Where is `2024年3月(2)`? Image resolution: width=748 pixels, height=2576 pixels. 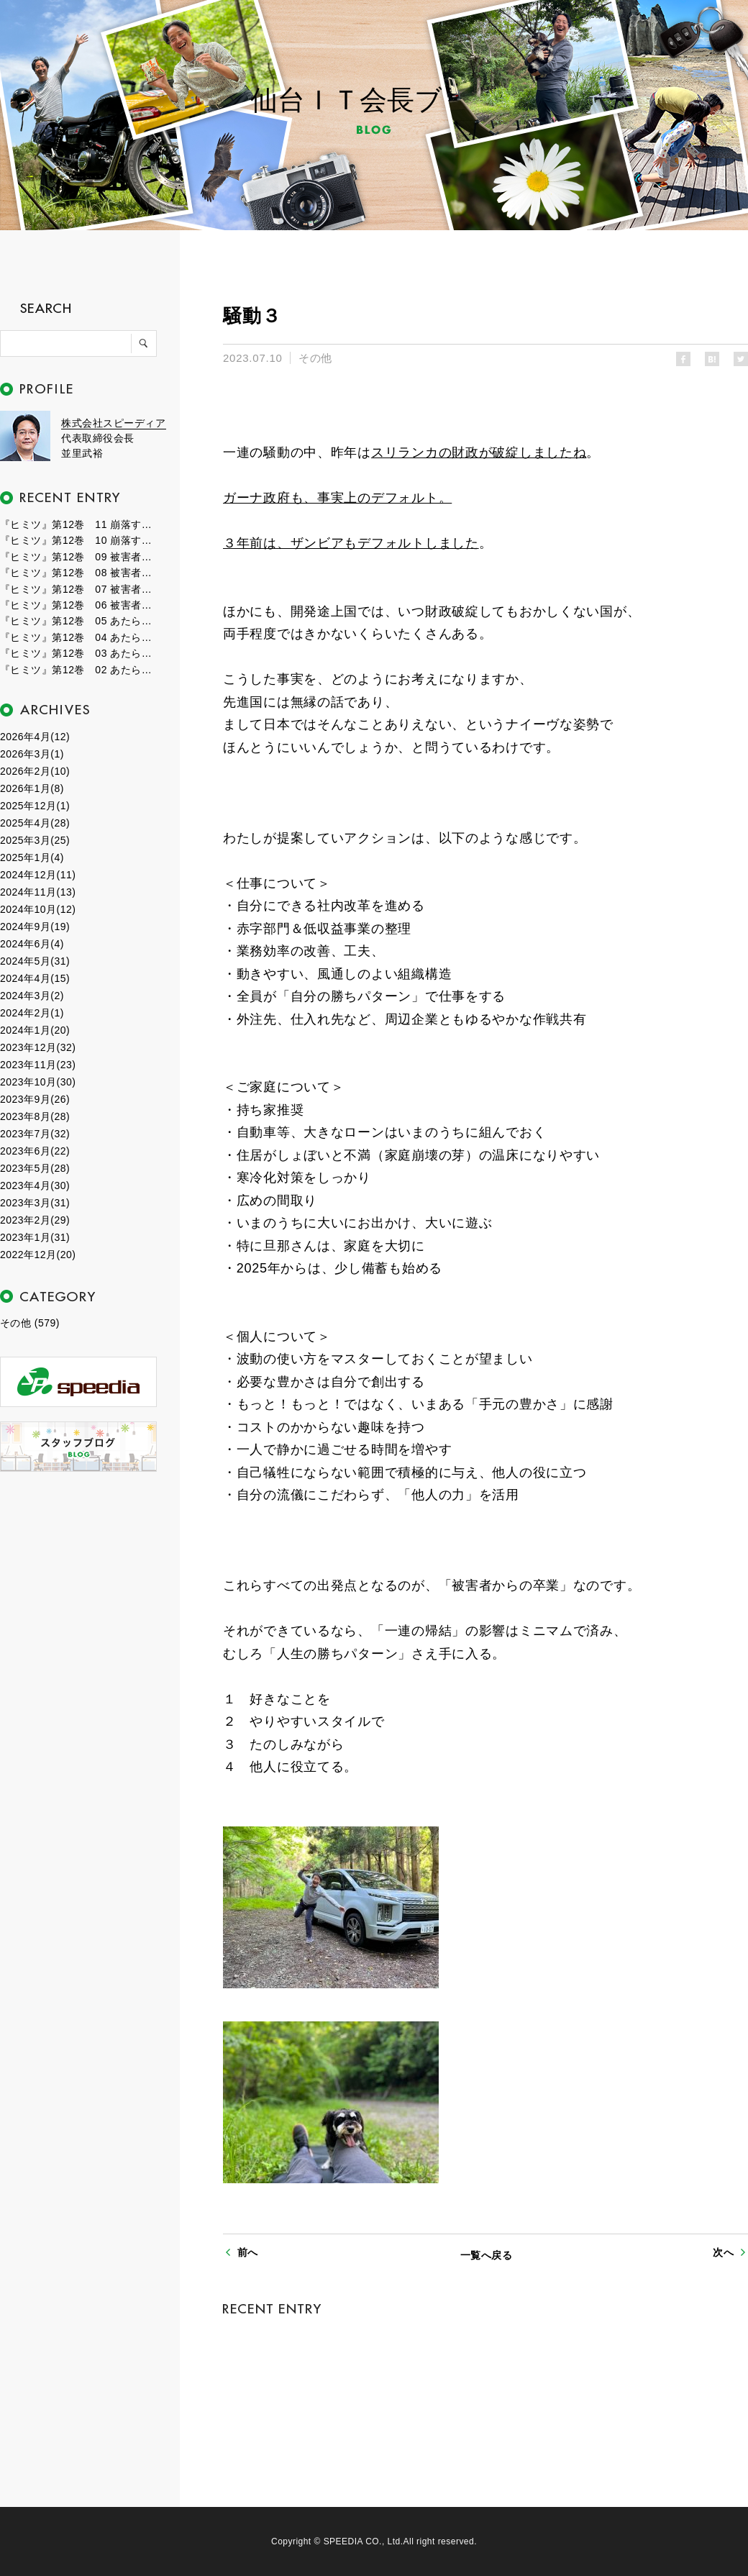 2024年3月(2) is located at coordinates (32, 995).